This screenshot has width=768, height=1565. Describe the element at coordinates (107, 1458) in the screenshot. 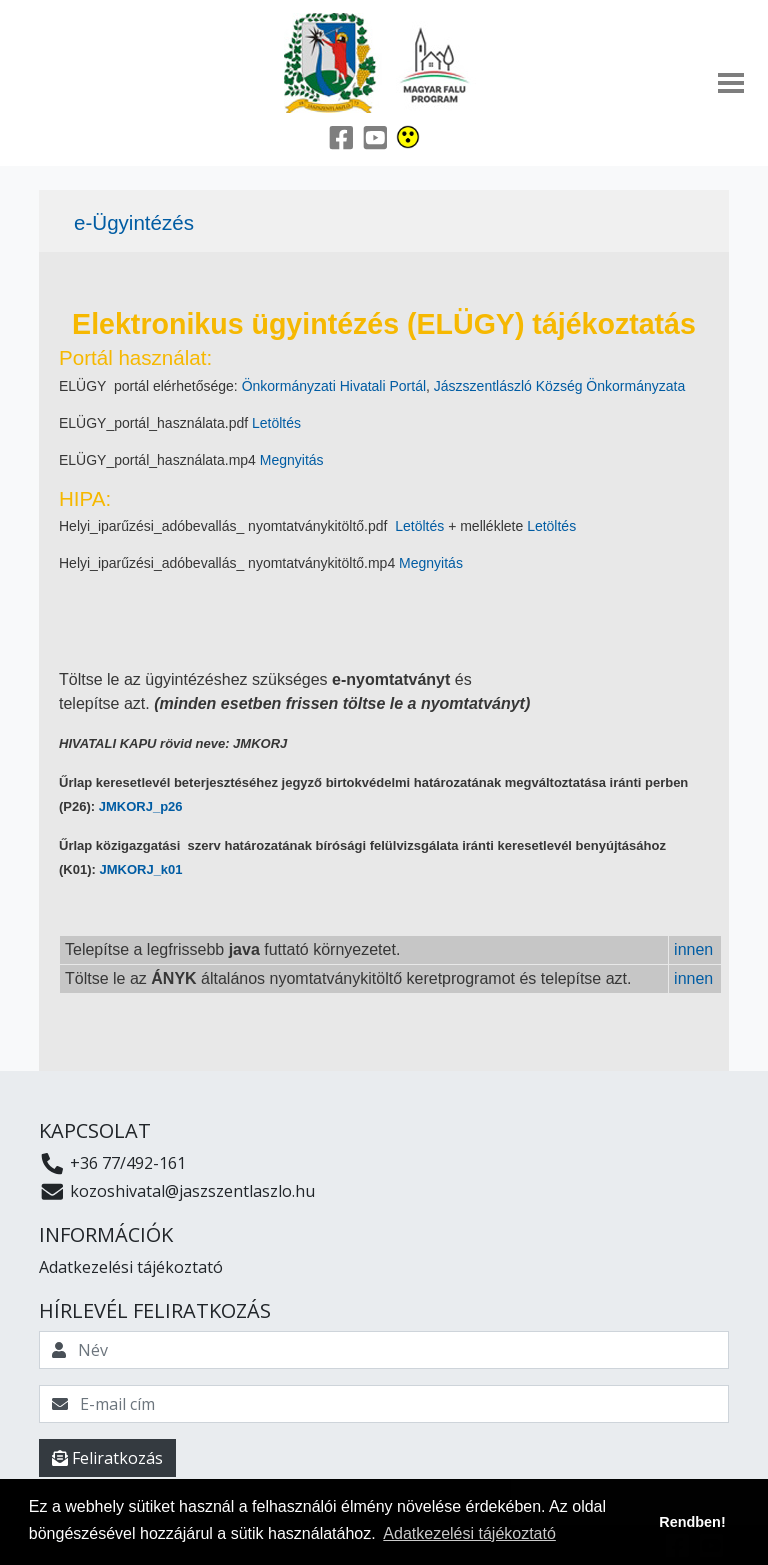

I see `Feliratkozás` at that location.